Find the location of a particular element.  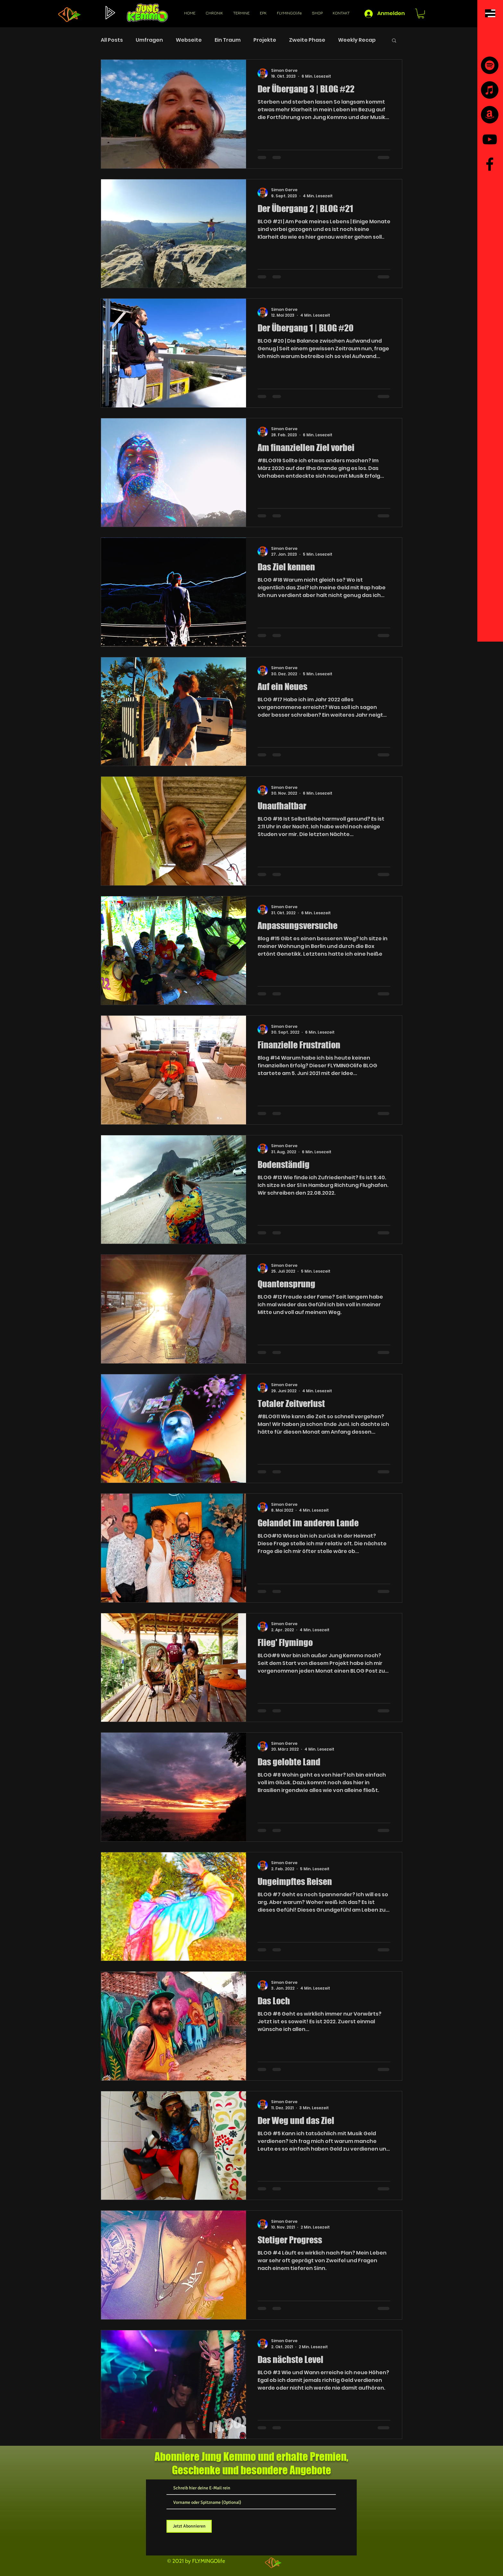

[Jetzt Abonnieren] is located at coordinates (189, 2526).